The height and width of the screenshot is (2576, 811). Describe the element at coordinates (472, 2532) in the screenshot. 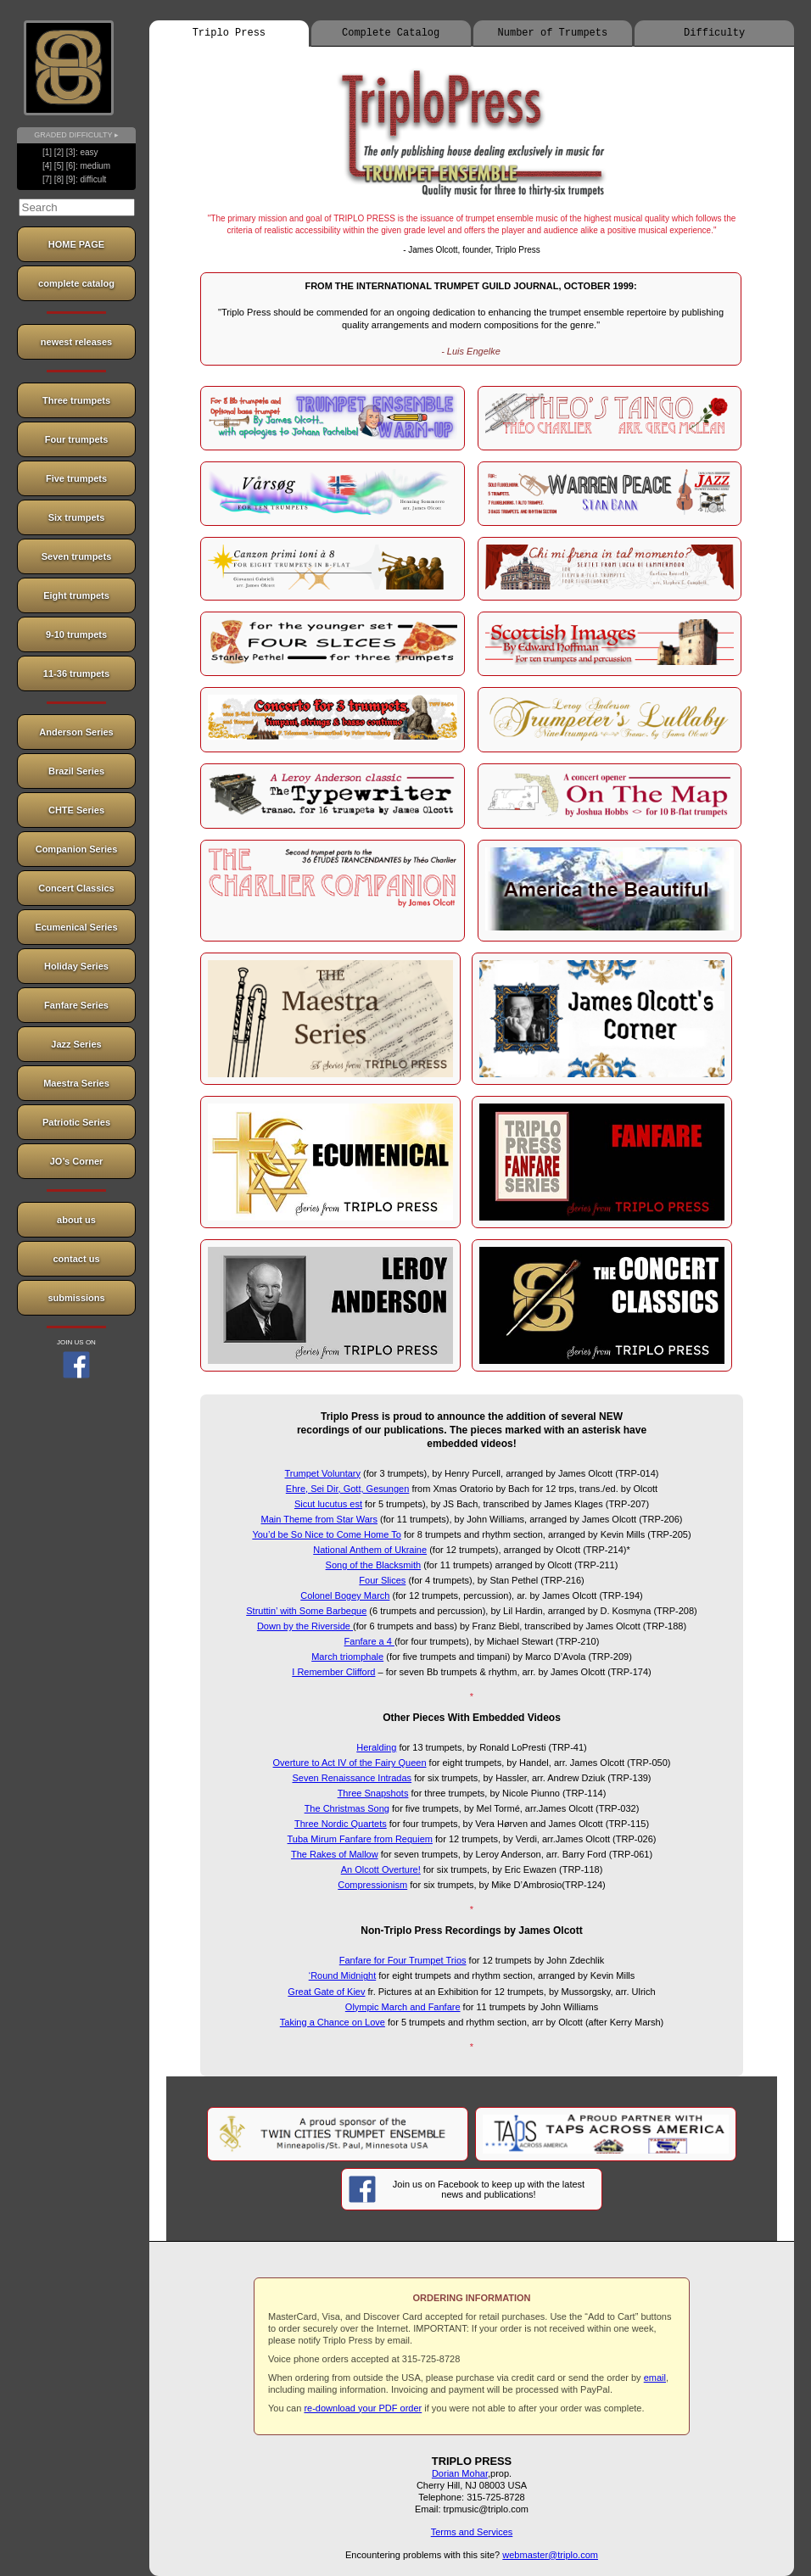

I see `Terms and Services` at that location.